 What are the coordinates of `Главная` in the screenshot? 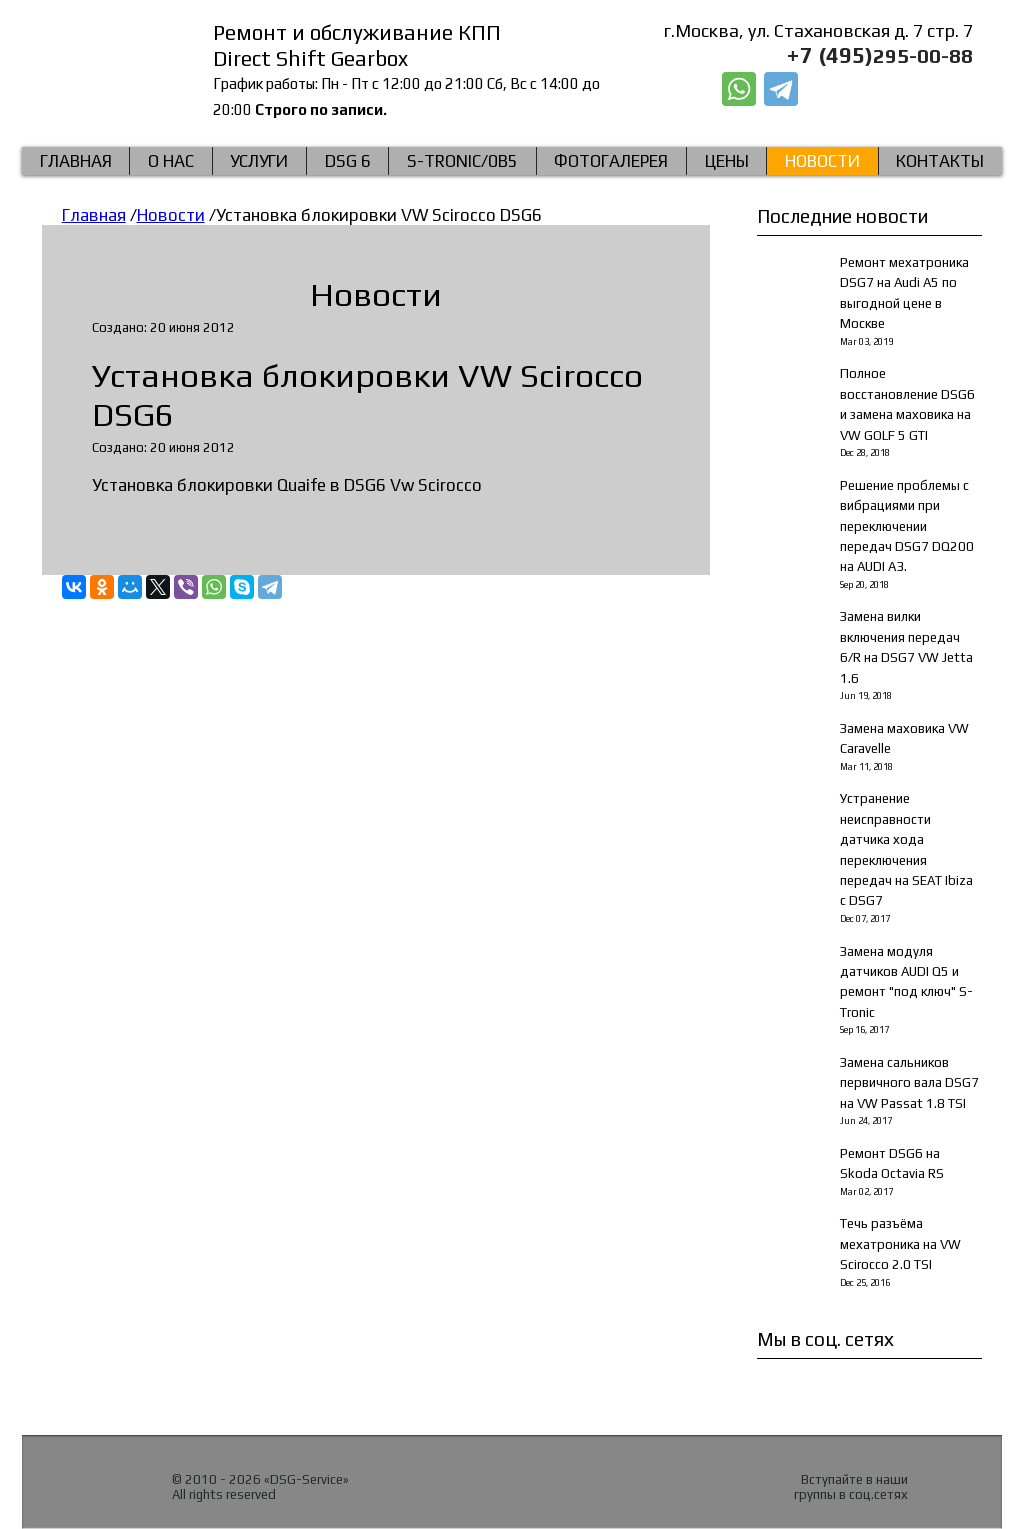 It's located at (76, 161).